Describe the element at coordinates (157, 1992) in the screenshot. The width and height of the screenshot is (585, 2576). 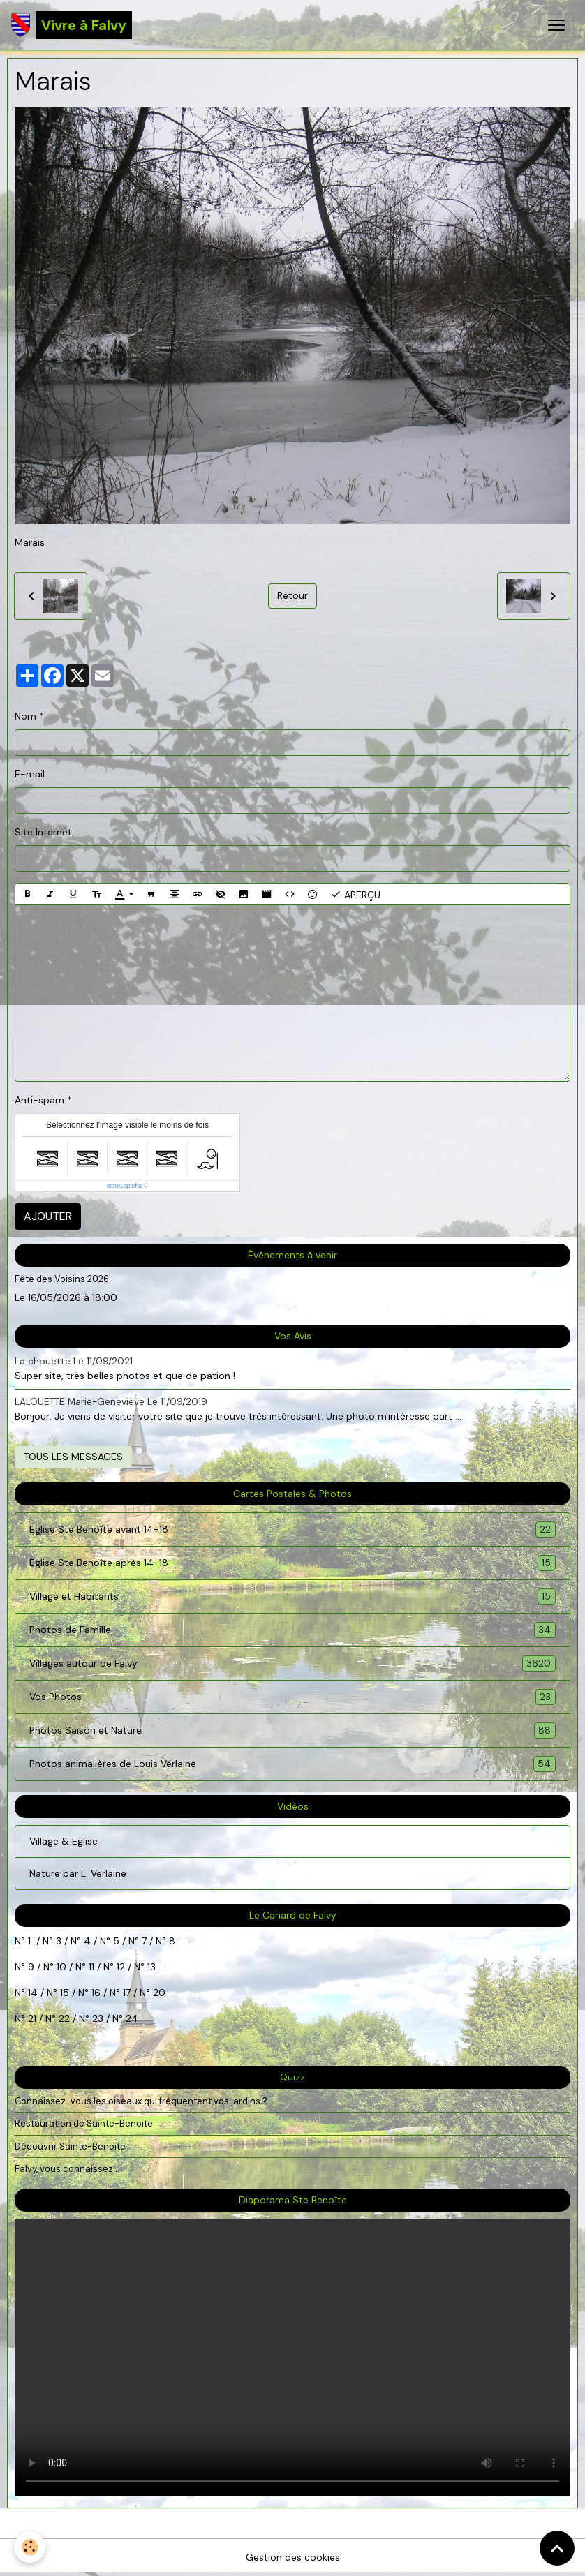
I see `20` at that location.